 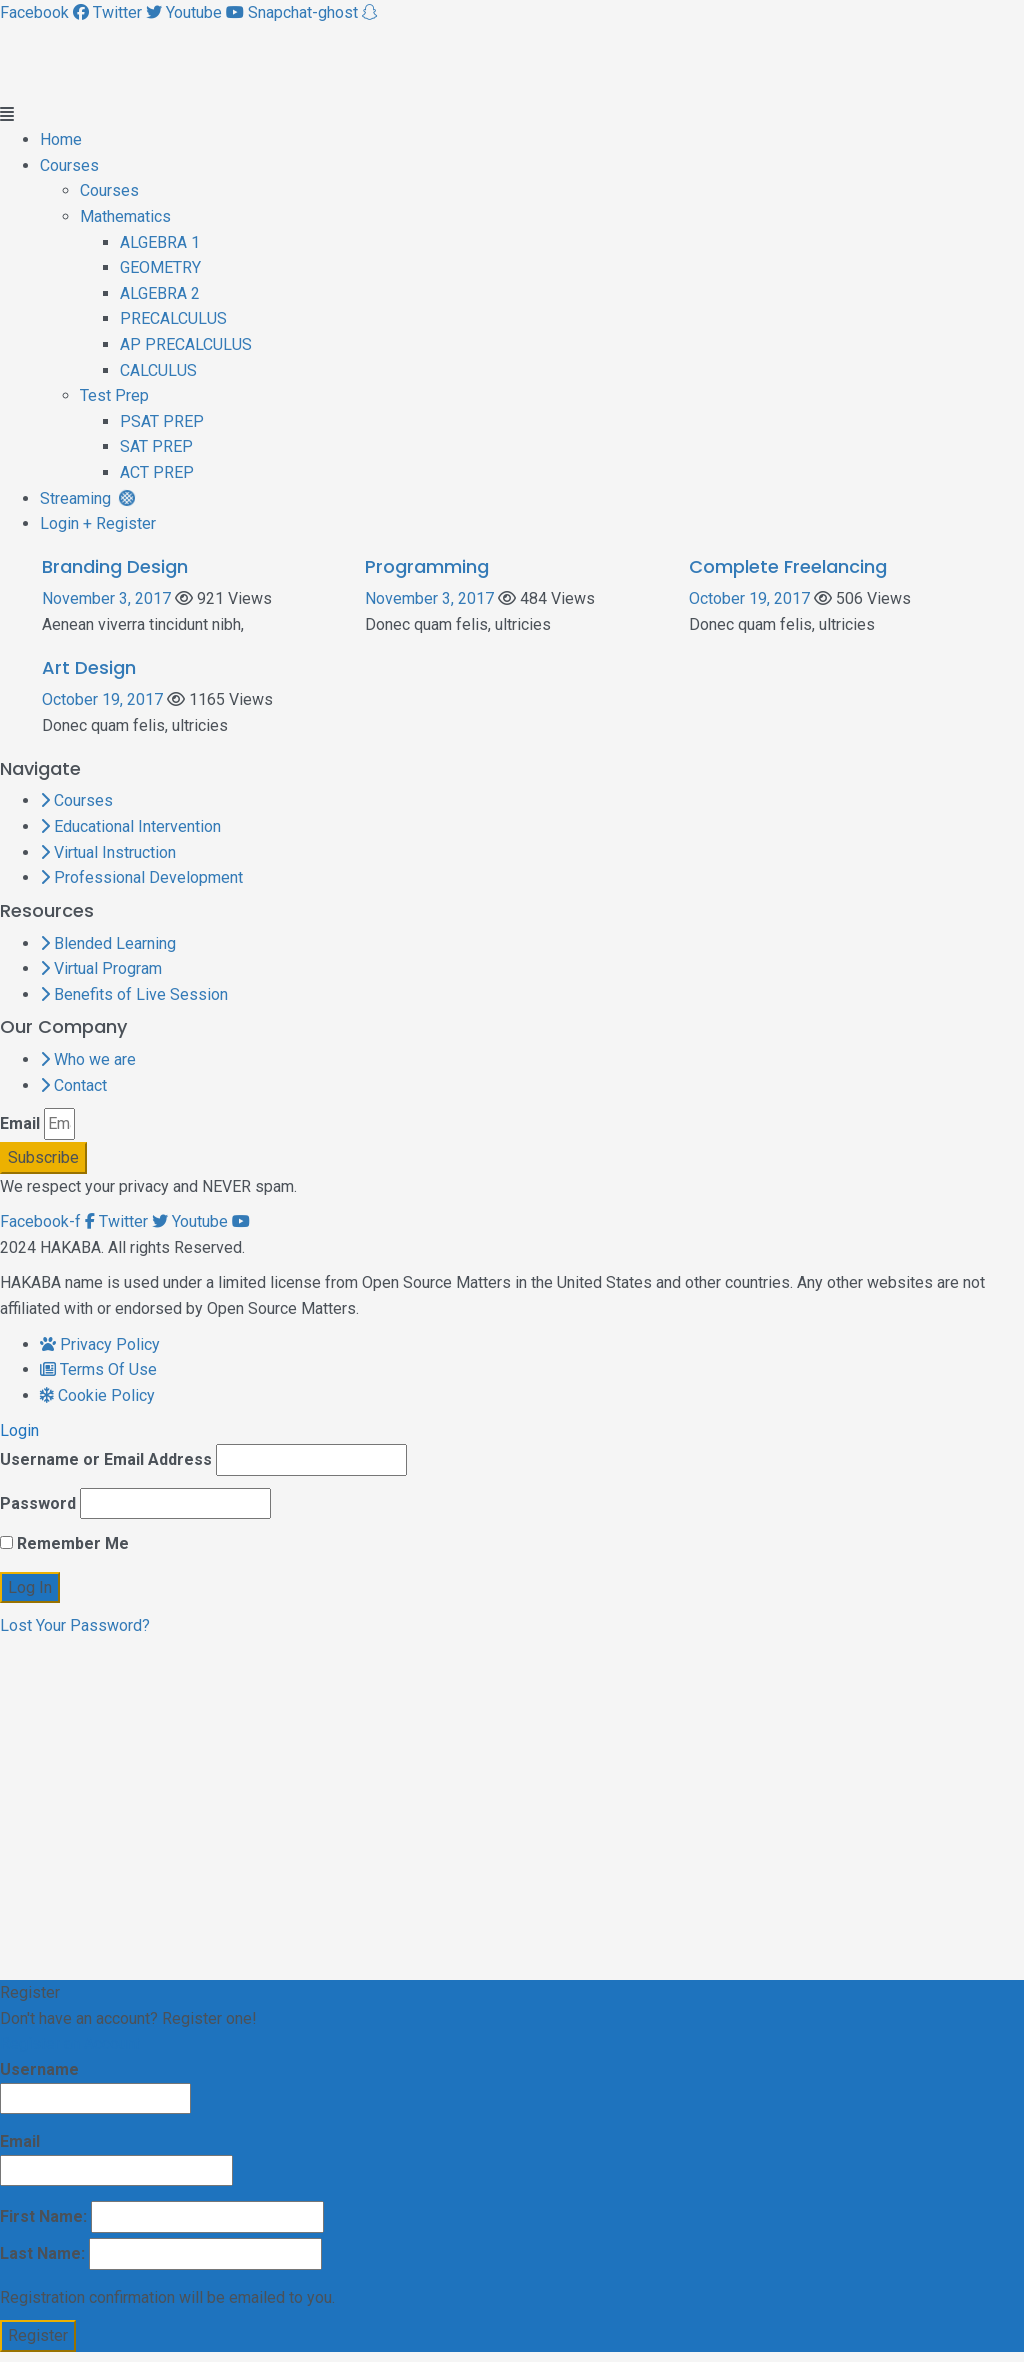 What do you see at coordinates (70, 2043) in the screenshot?
I see `Register an Account` at bounding box center [70, 2043].